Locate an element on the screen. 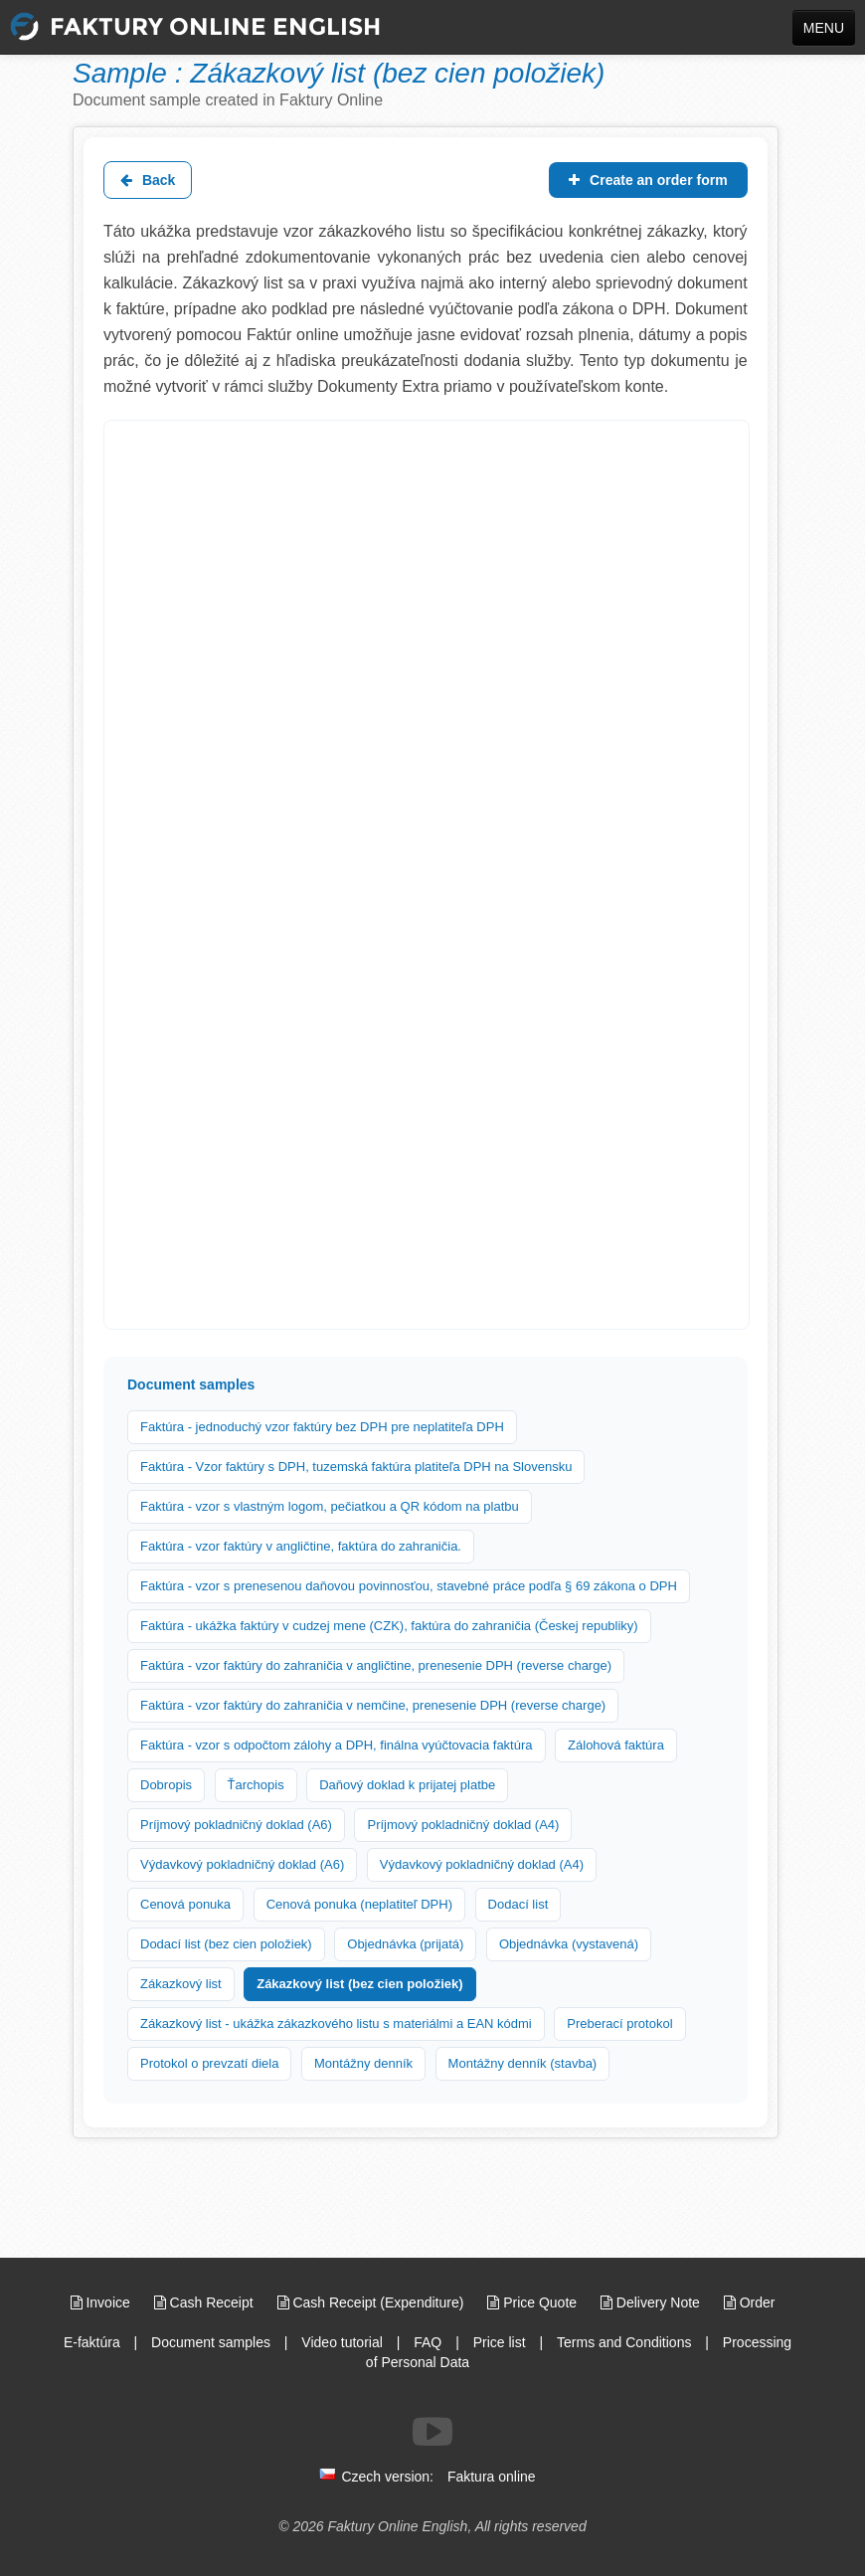  Faktúra - vzor s odpočtom zálohy a DPH, finálna vyúčtovacia faktúra is located at coordinates (336, 1745).